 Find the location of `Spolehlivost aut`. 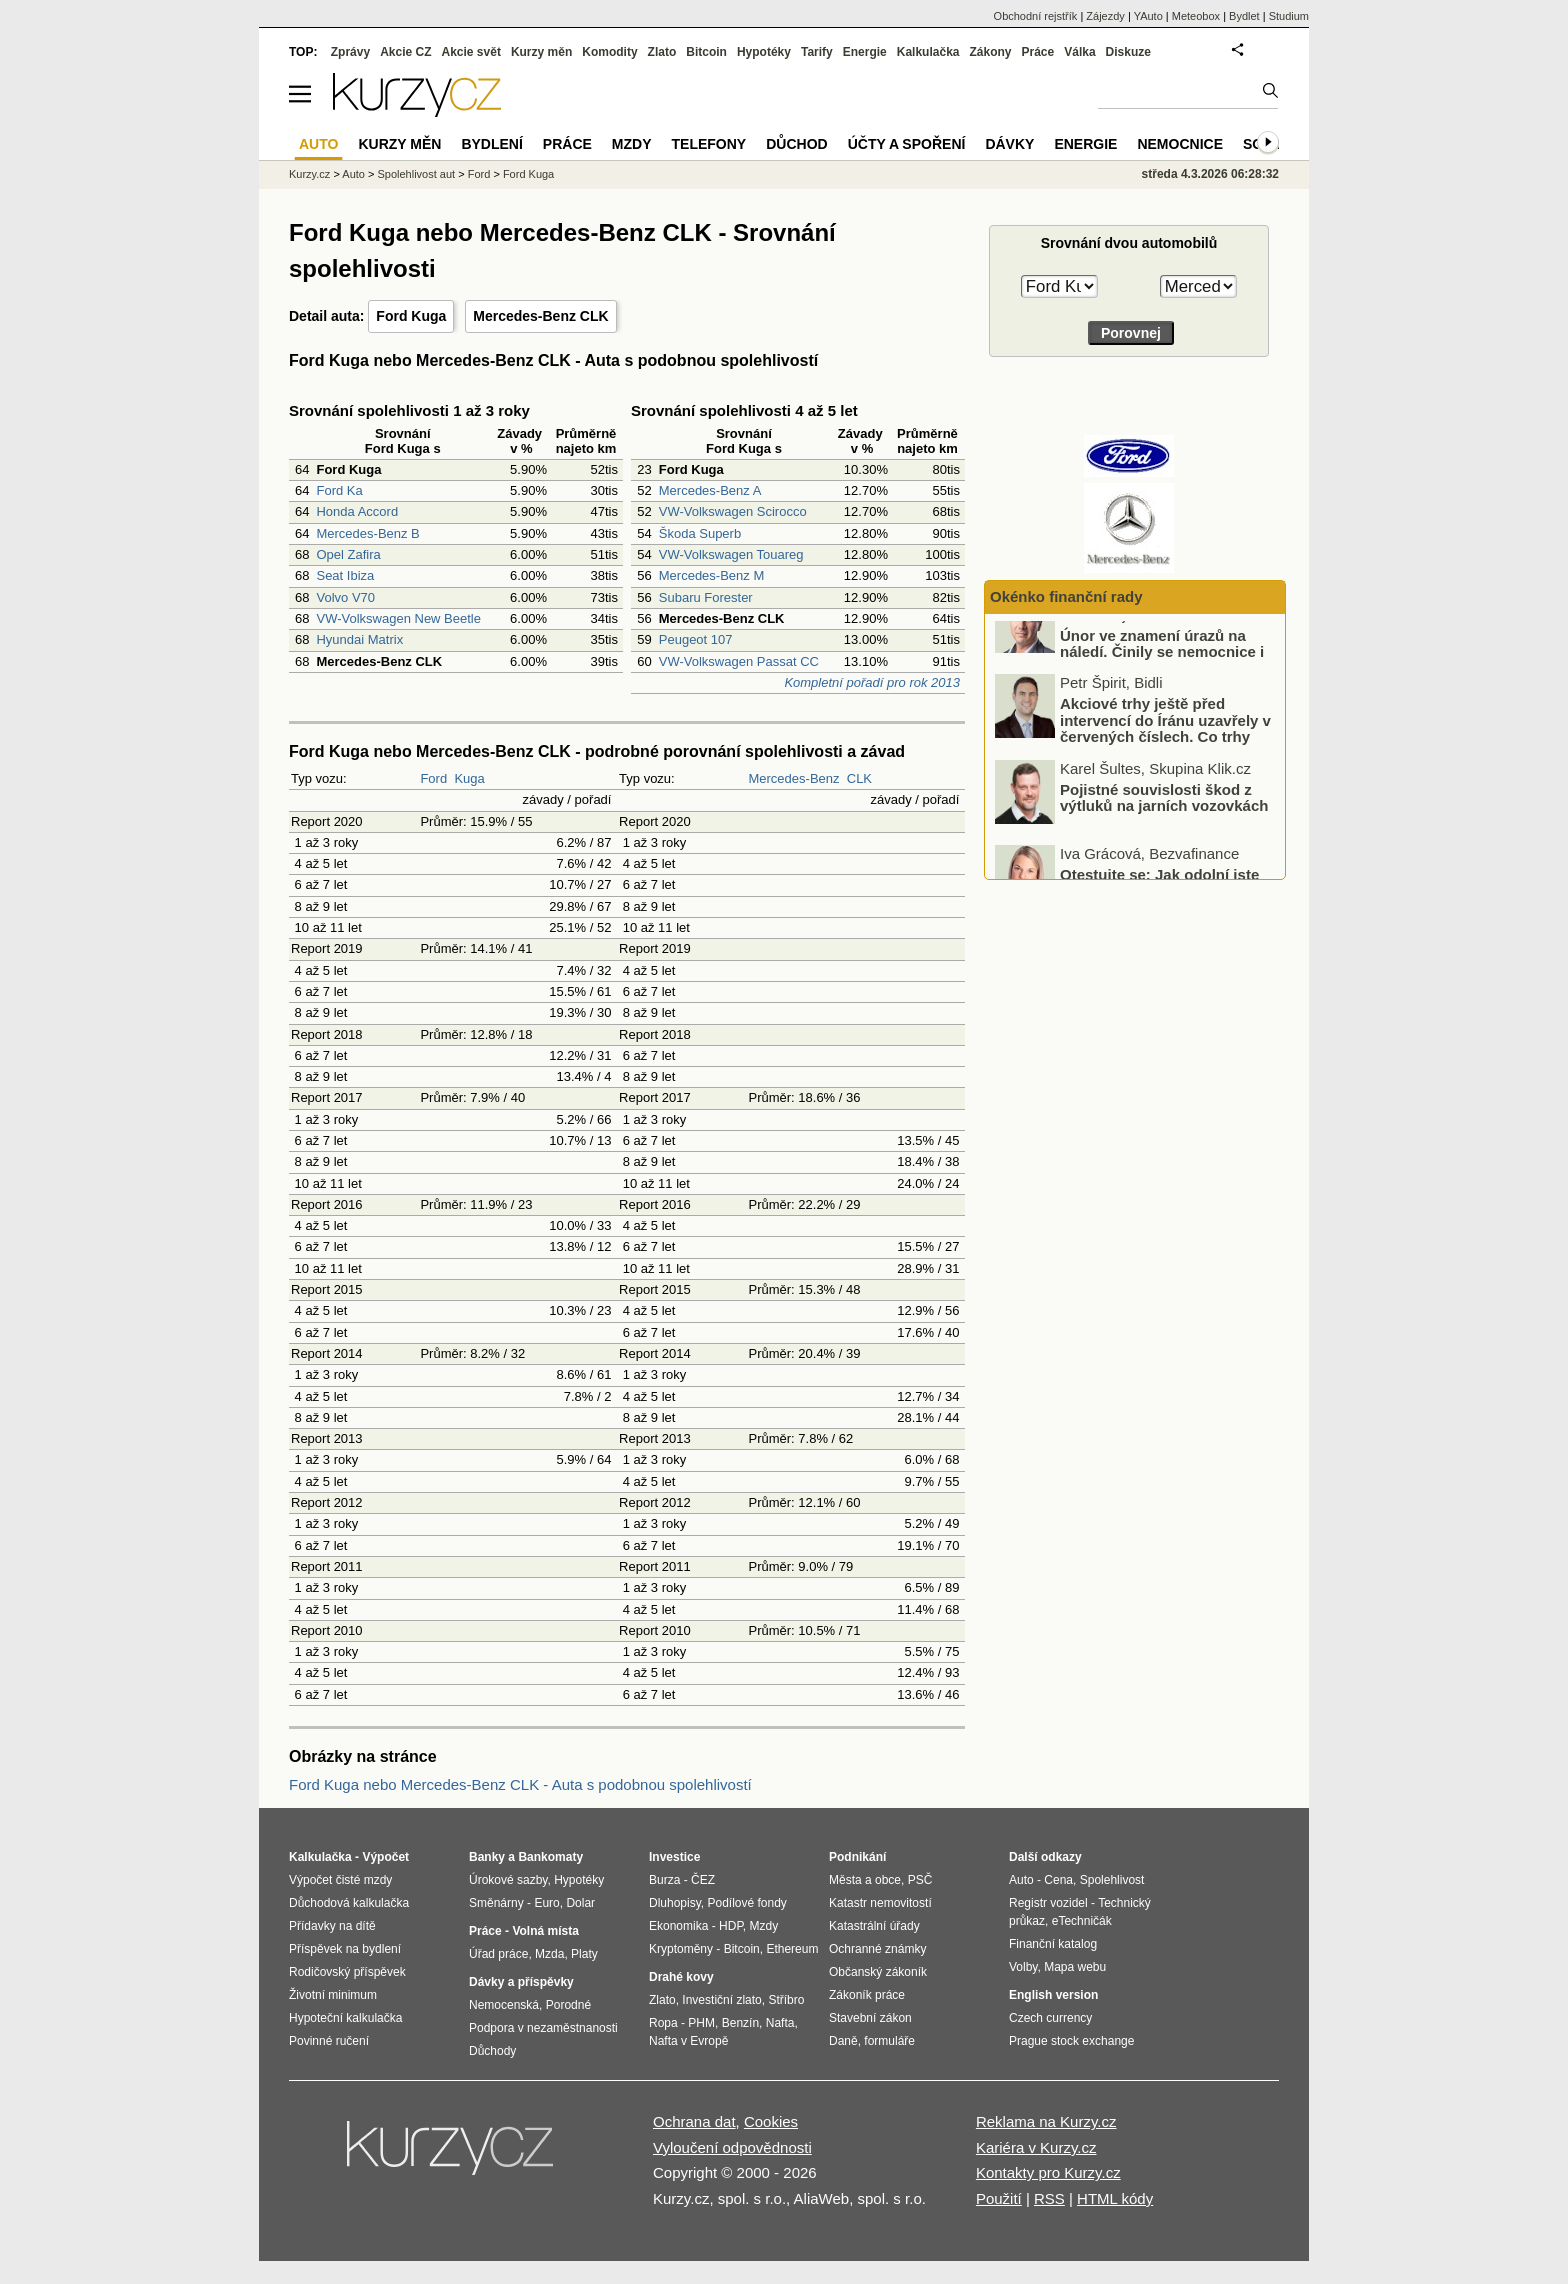

Spolehlivost aut is located at coordinates (416, 174).